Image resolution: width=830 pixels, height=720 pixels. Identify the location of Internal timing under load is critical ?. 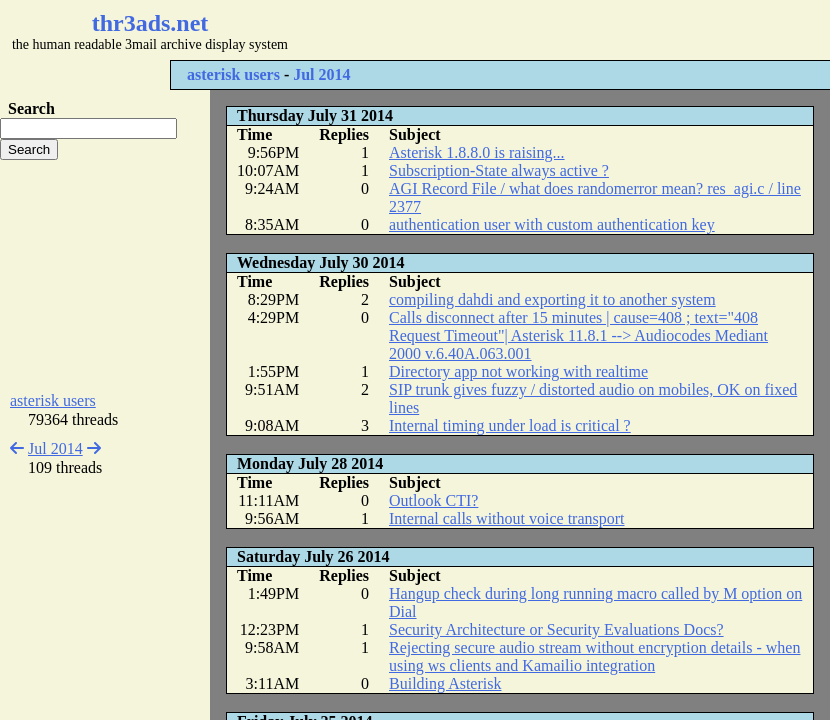
(510, 425).